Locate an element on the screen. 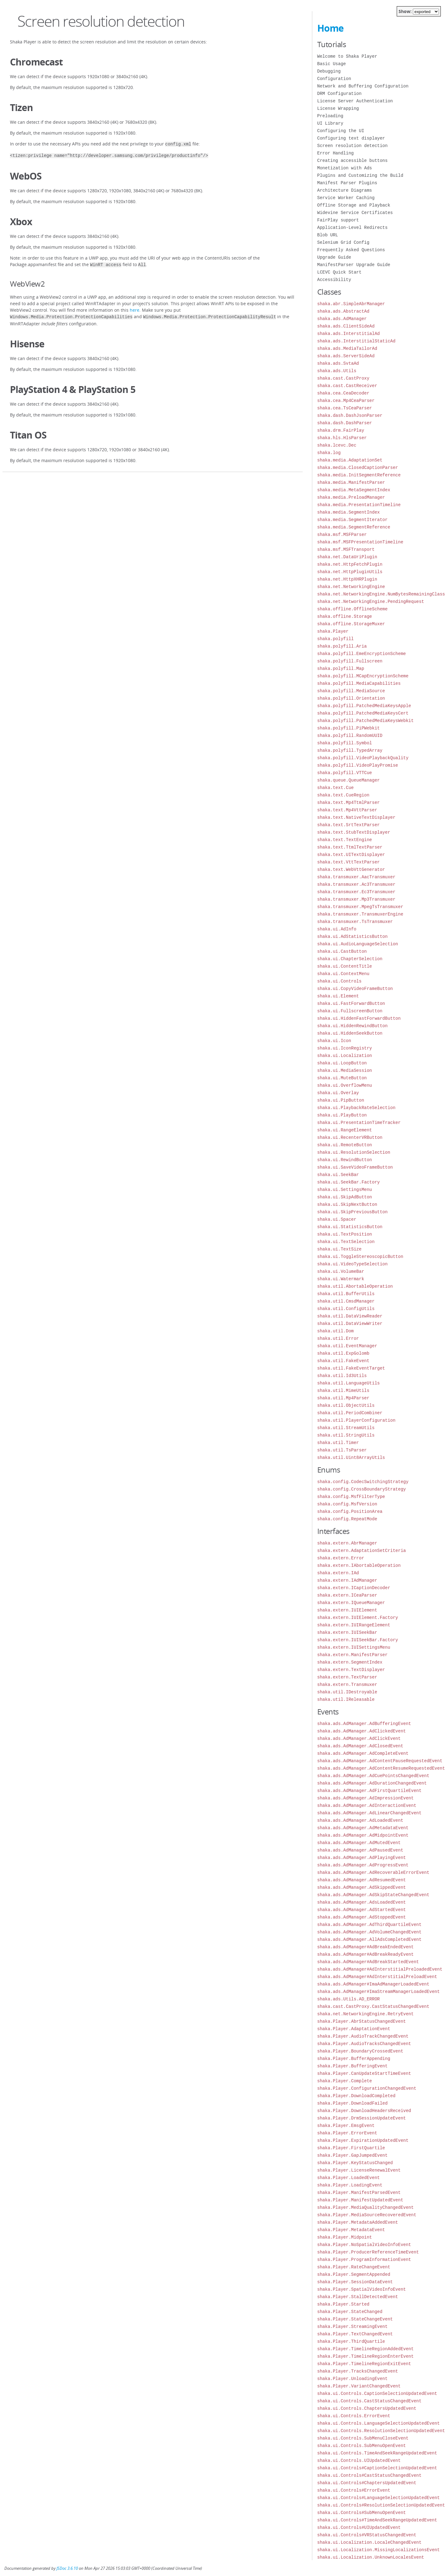 The height and width of the screenshot is (2576, 447). shaka.Player.NoSpatialVideoInfoEvent is located at coordinates (364, 2245).